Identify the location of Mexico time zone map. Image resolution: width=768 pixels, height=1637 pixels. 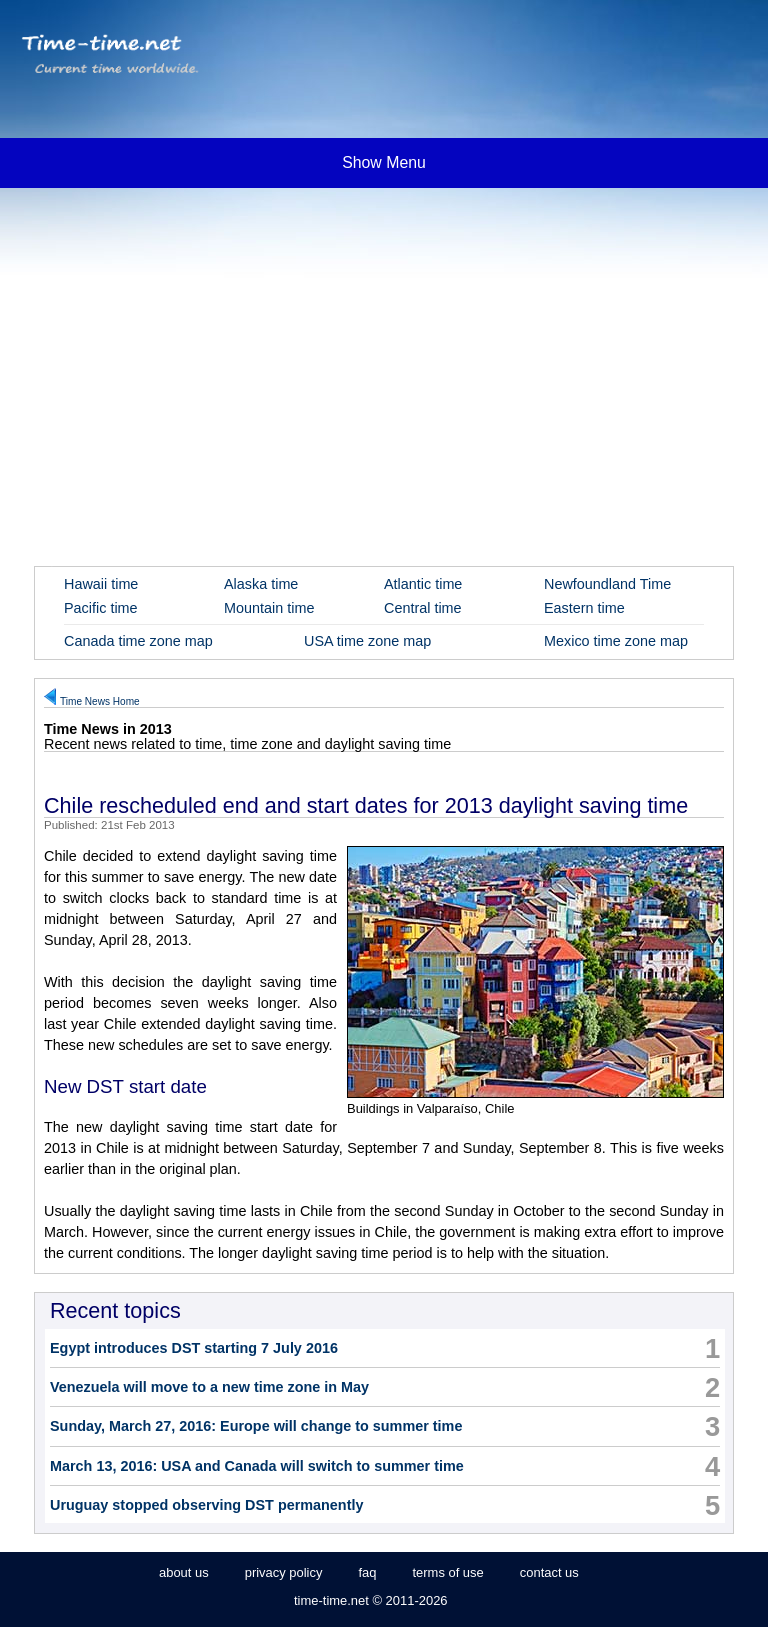
(616, 641).